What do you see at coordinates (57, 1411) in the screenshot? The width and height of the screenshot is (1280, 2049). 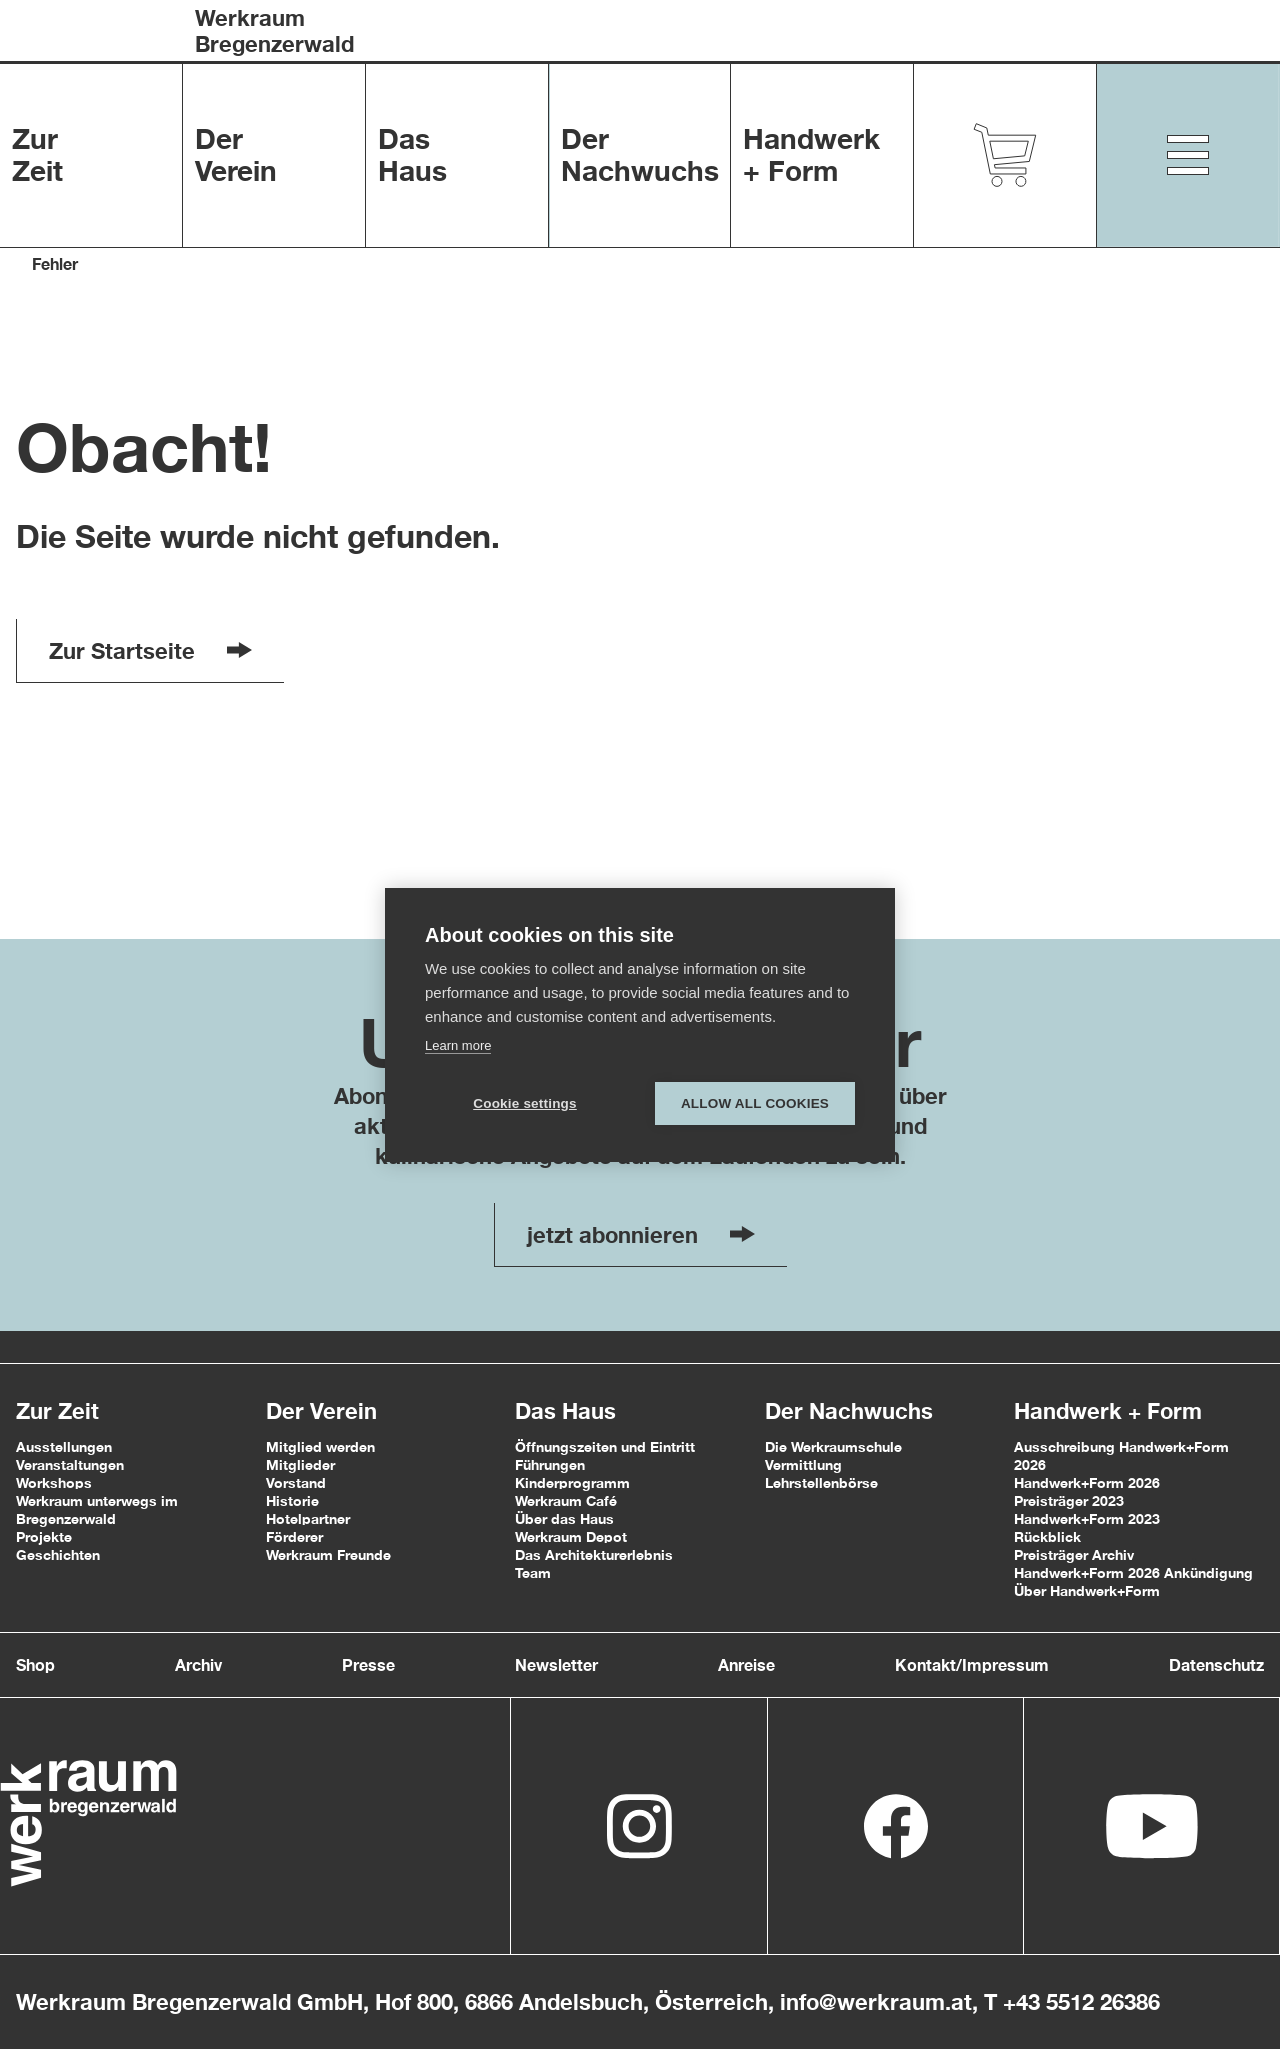 I see `Zur Zeit` at bounding box center [57, 1411].